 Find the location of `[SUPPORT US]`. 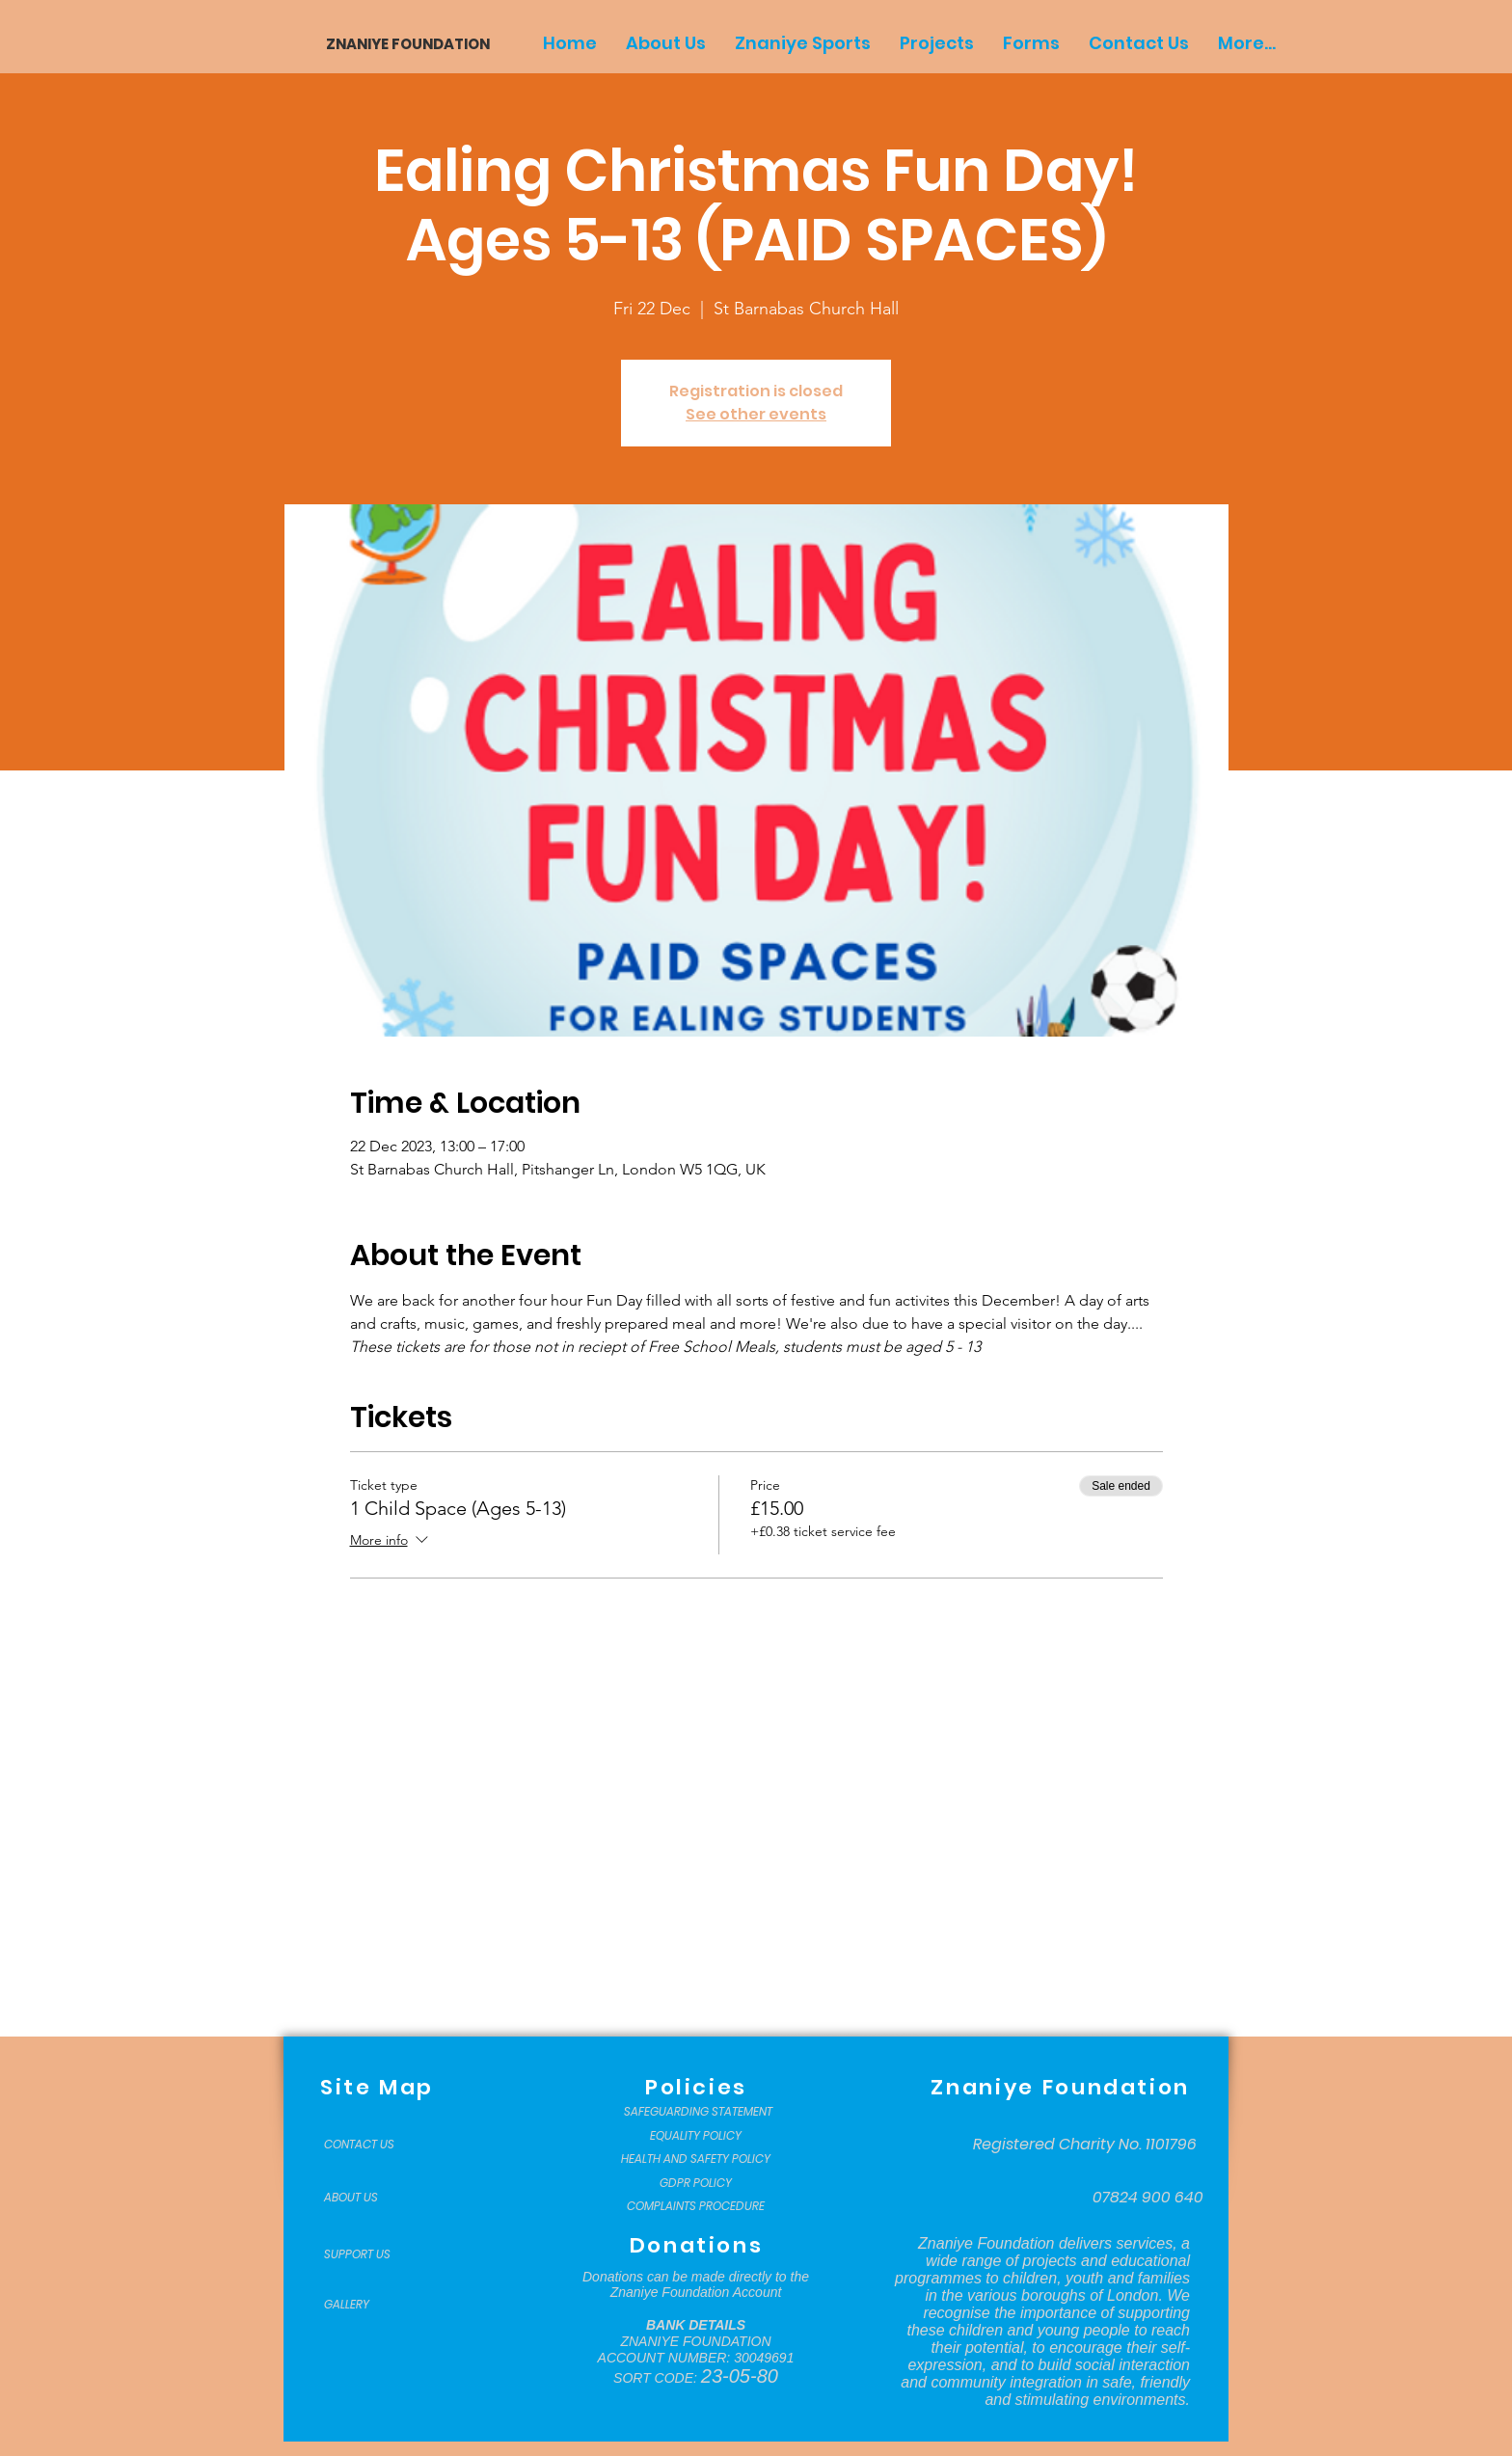

[SUPPORT US] is located at coordinates (372, 2254).